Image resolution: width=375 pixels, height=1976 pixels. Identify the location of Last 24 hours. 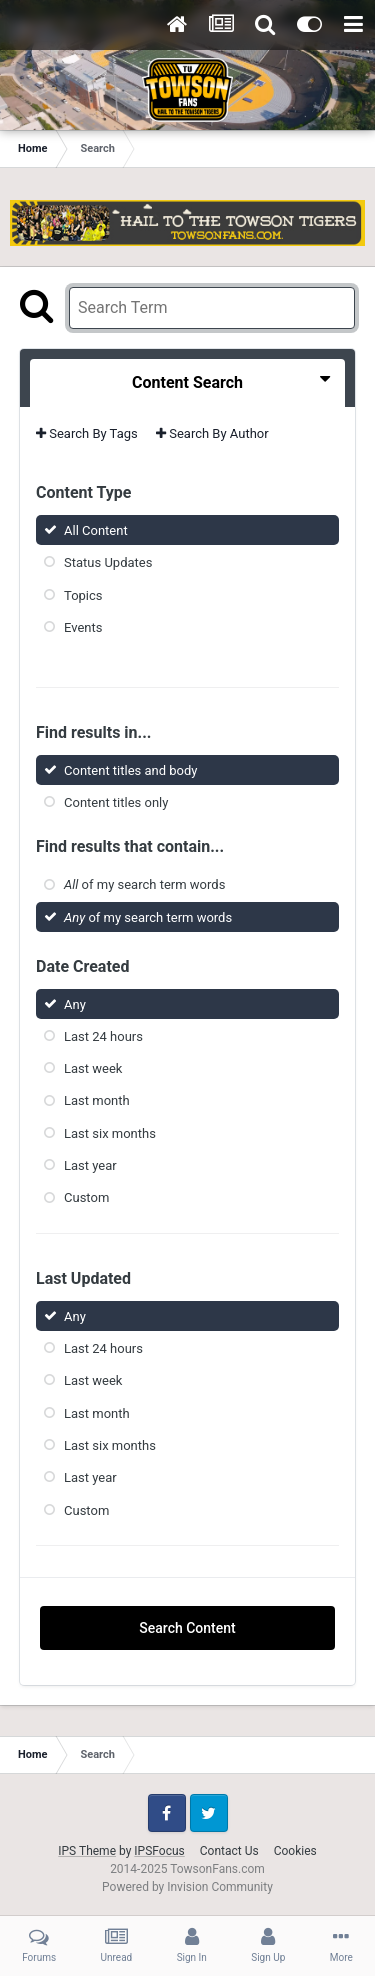
(103, 1036).